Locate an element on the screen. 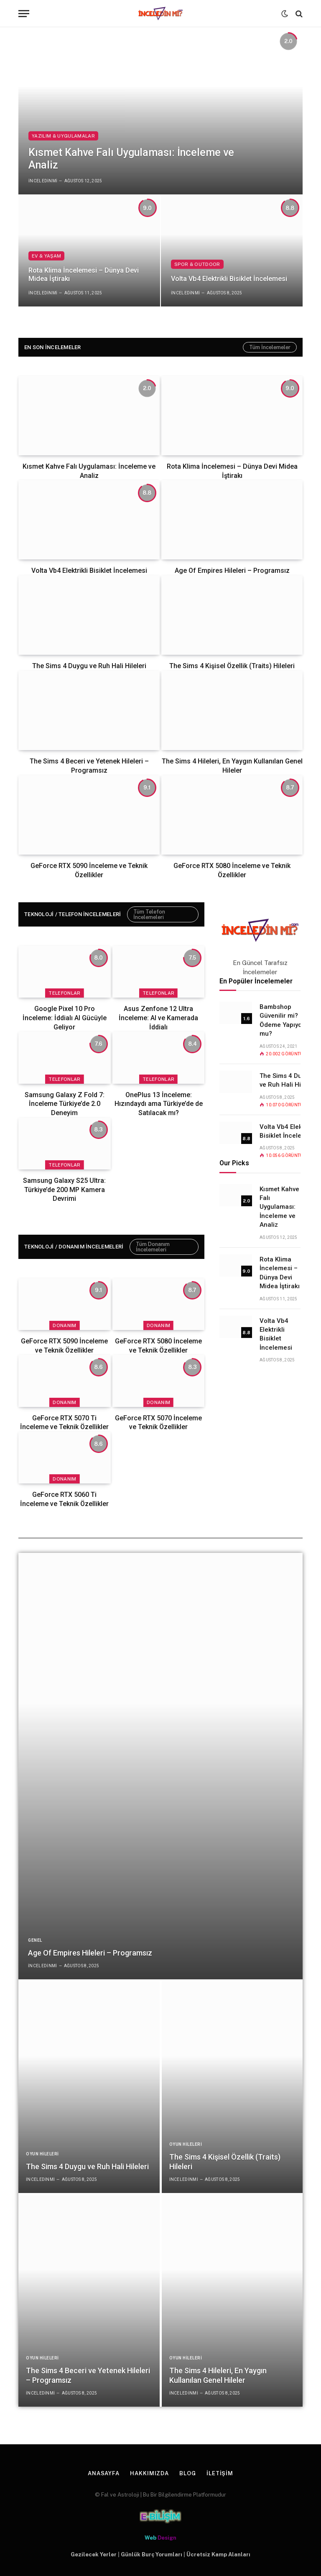 Image resolution: width=321 pixels, height=2576 pixels. Age Of Empires Hileleri – Programsız is located at coordinates (232, 570).